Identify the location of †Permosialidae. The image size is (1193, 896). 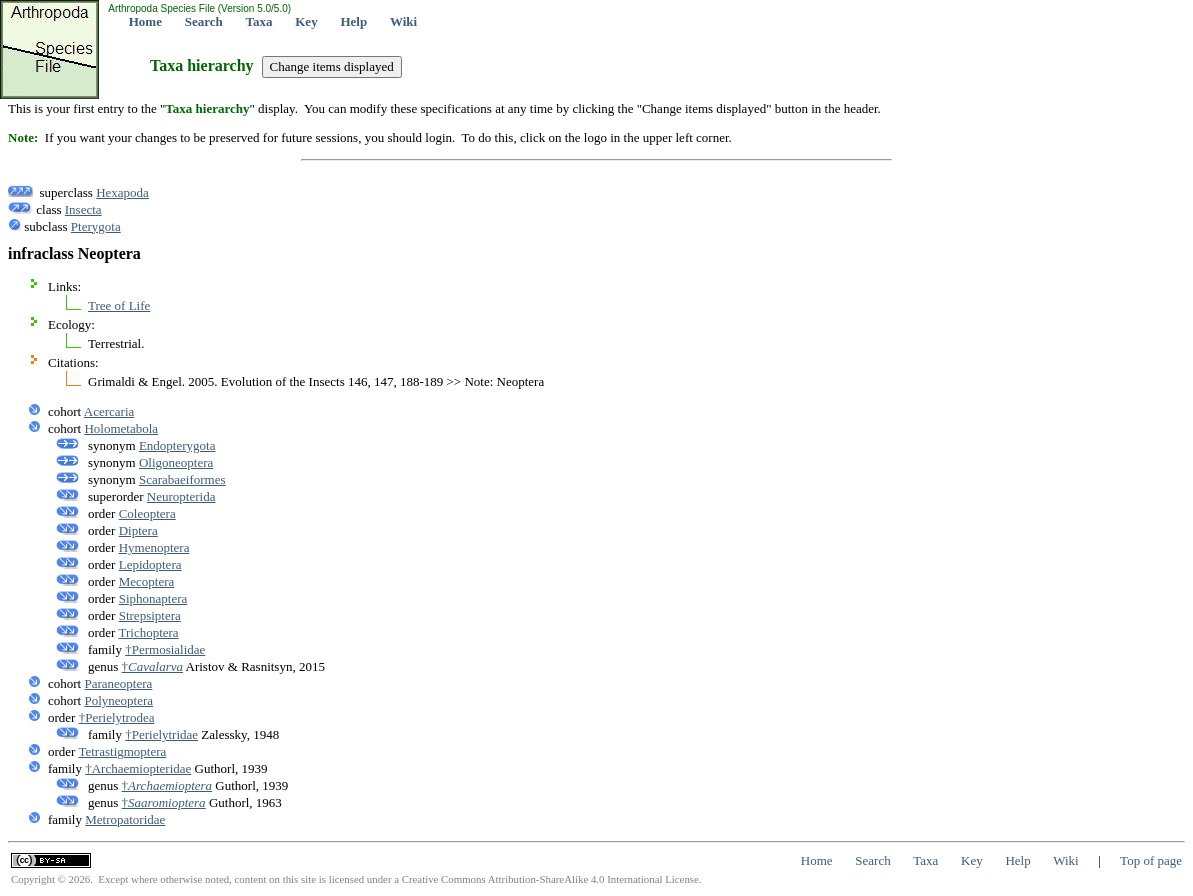
(165, 649).